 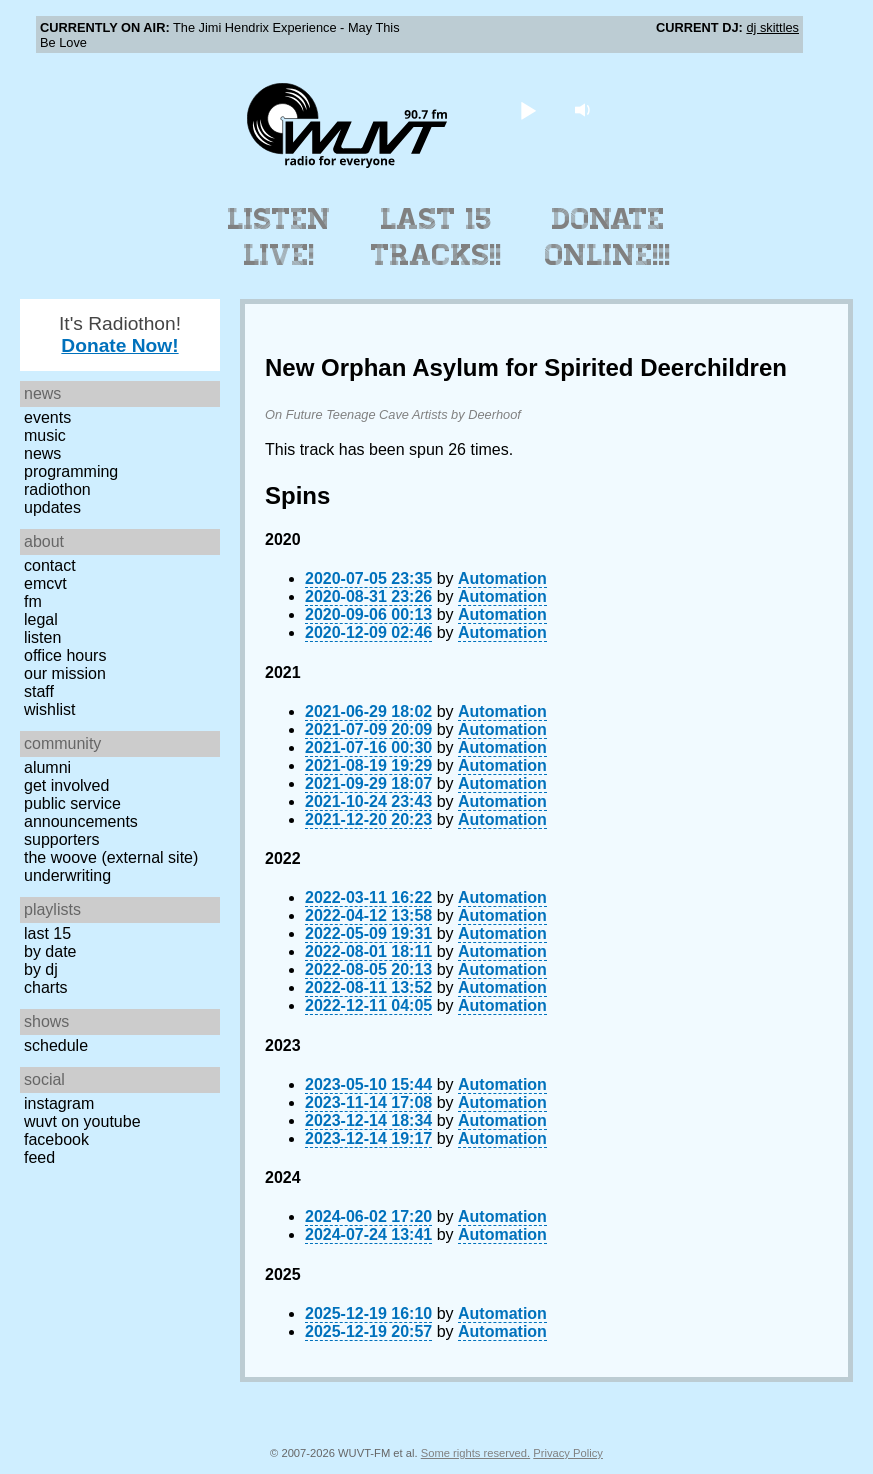 I want to click on Donate Online!!!, so click(x=608, y=237).